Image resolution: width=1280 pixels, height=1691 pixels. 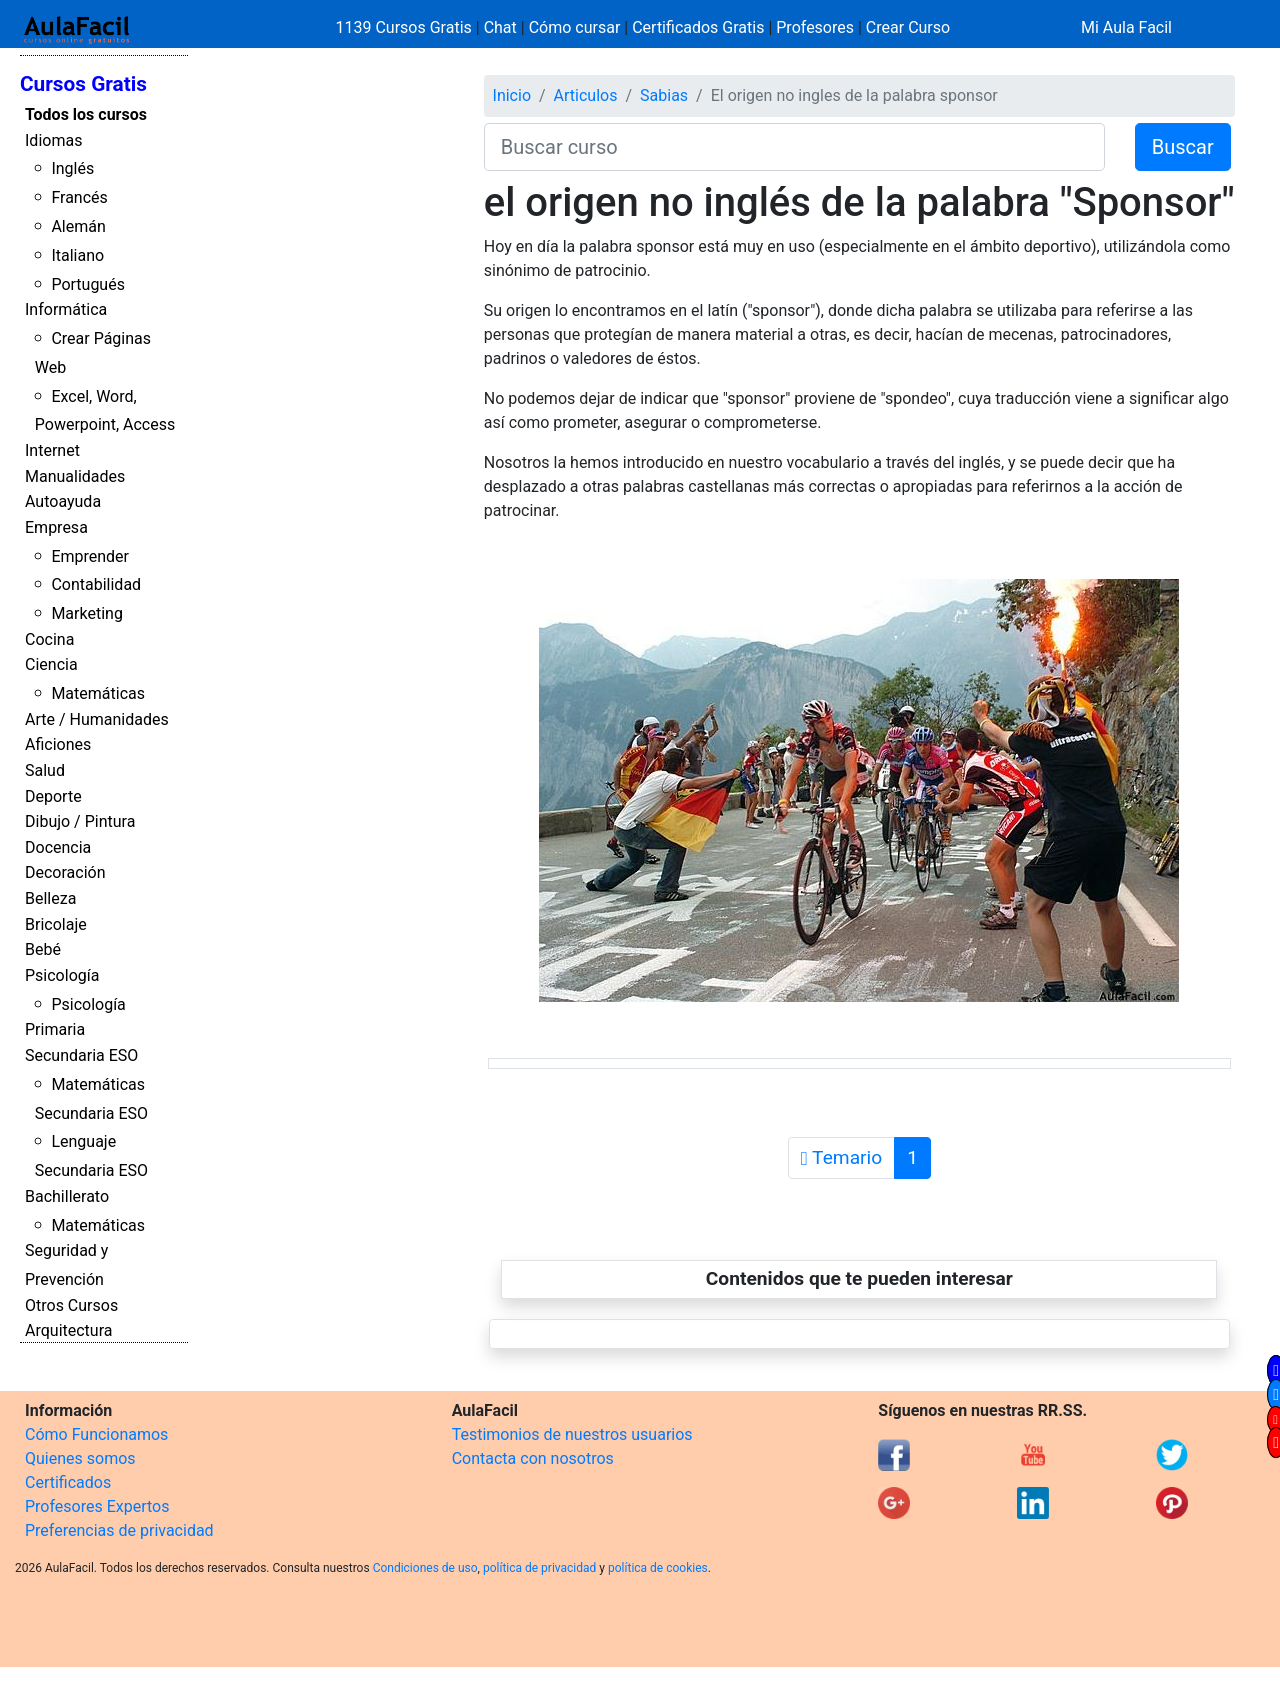 I want to click on Contabilidad, so click(x=96, y=584).